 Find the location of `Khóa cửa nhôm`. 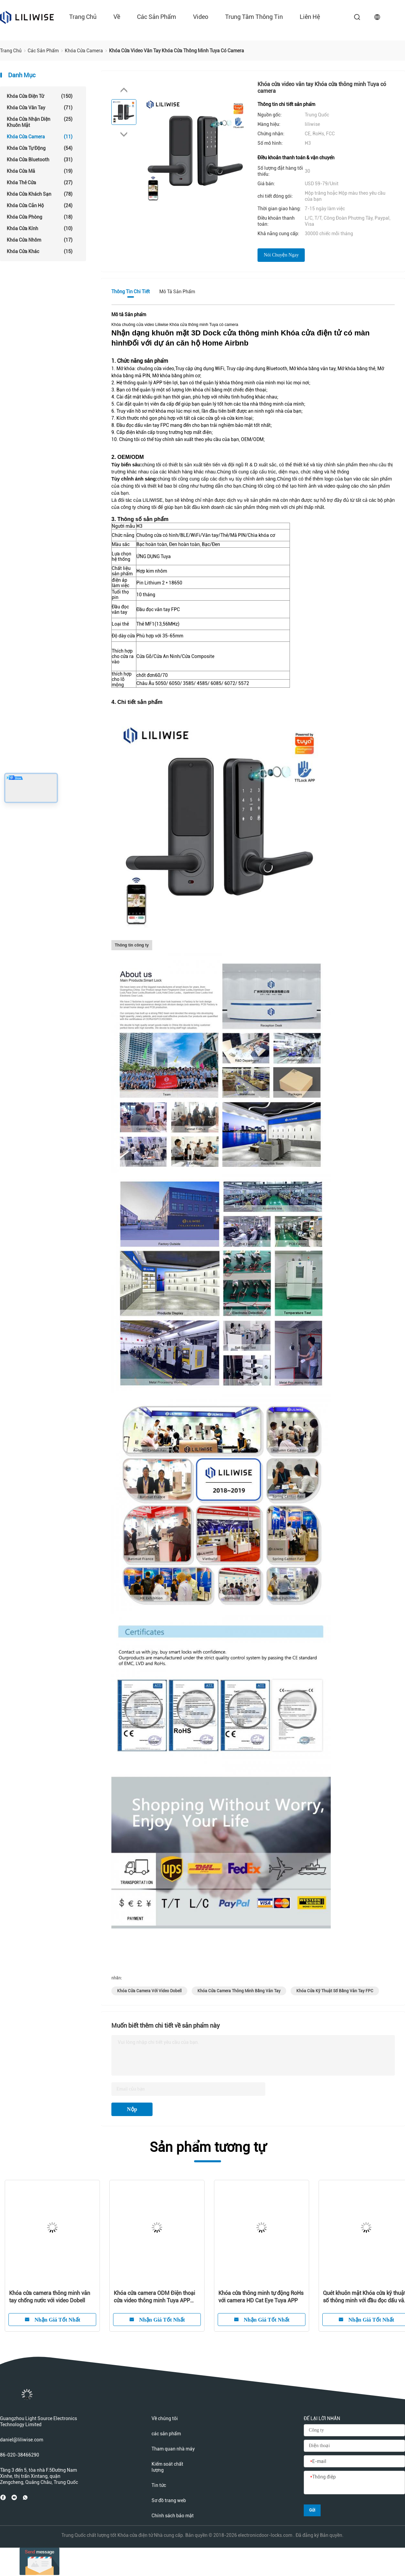

Khóa cửa nhôm is located at coordinates (40, 240).